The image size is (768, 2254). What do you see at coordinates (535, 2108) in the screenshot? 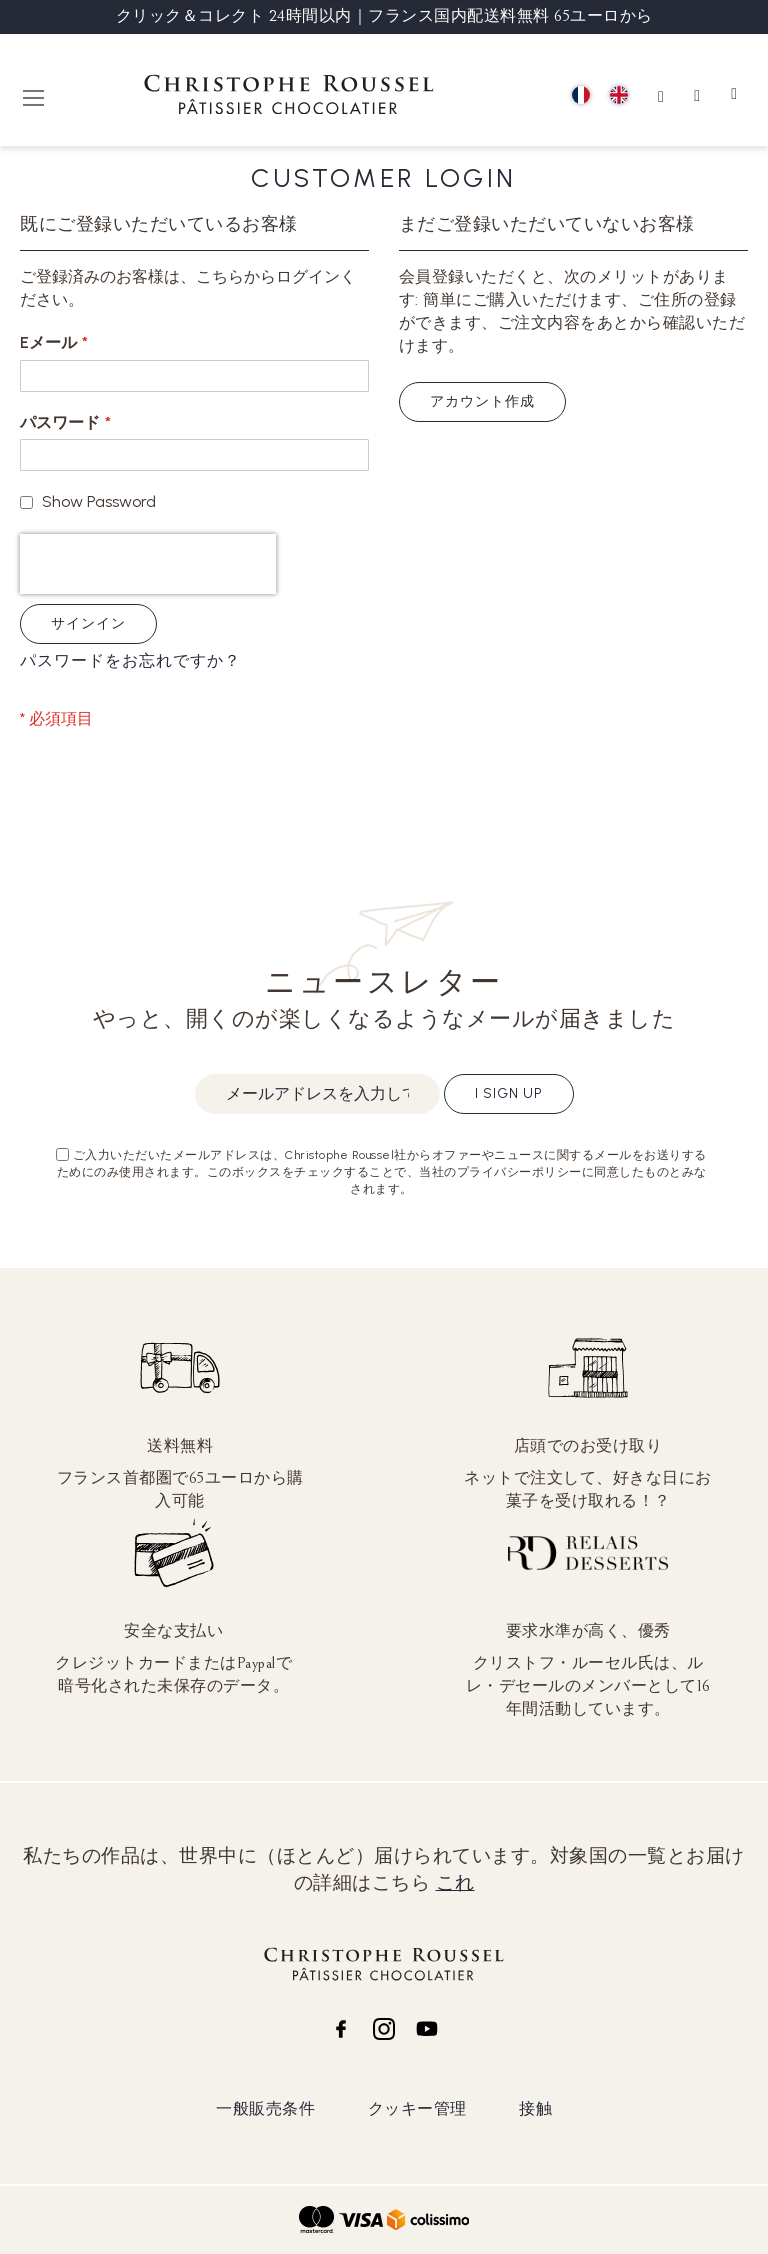
I see `接触` at bounding box center [535, 2108].